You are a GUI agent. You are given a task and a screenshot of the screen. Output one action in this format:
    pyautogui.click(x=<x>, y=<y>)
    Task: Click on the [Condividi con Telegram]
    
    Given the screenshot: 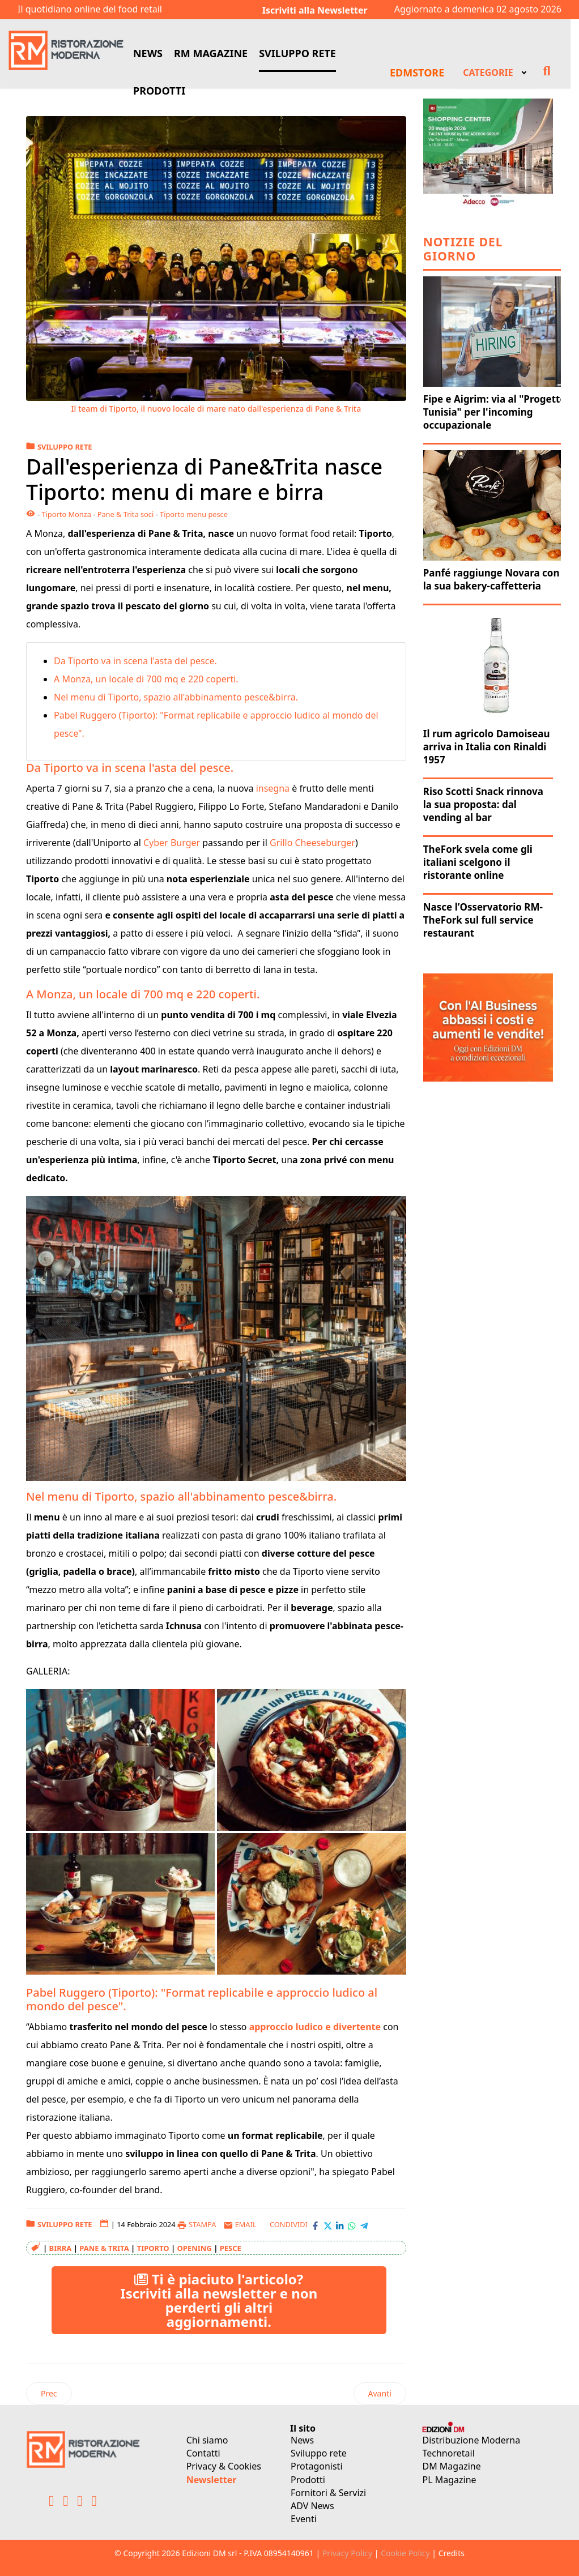 What is the action you would take?
    pyautogui.click(x=364, y=2225)
    